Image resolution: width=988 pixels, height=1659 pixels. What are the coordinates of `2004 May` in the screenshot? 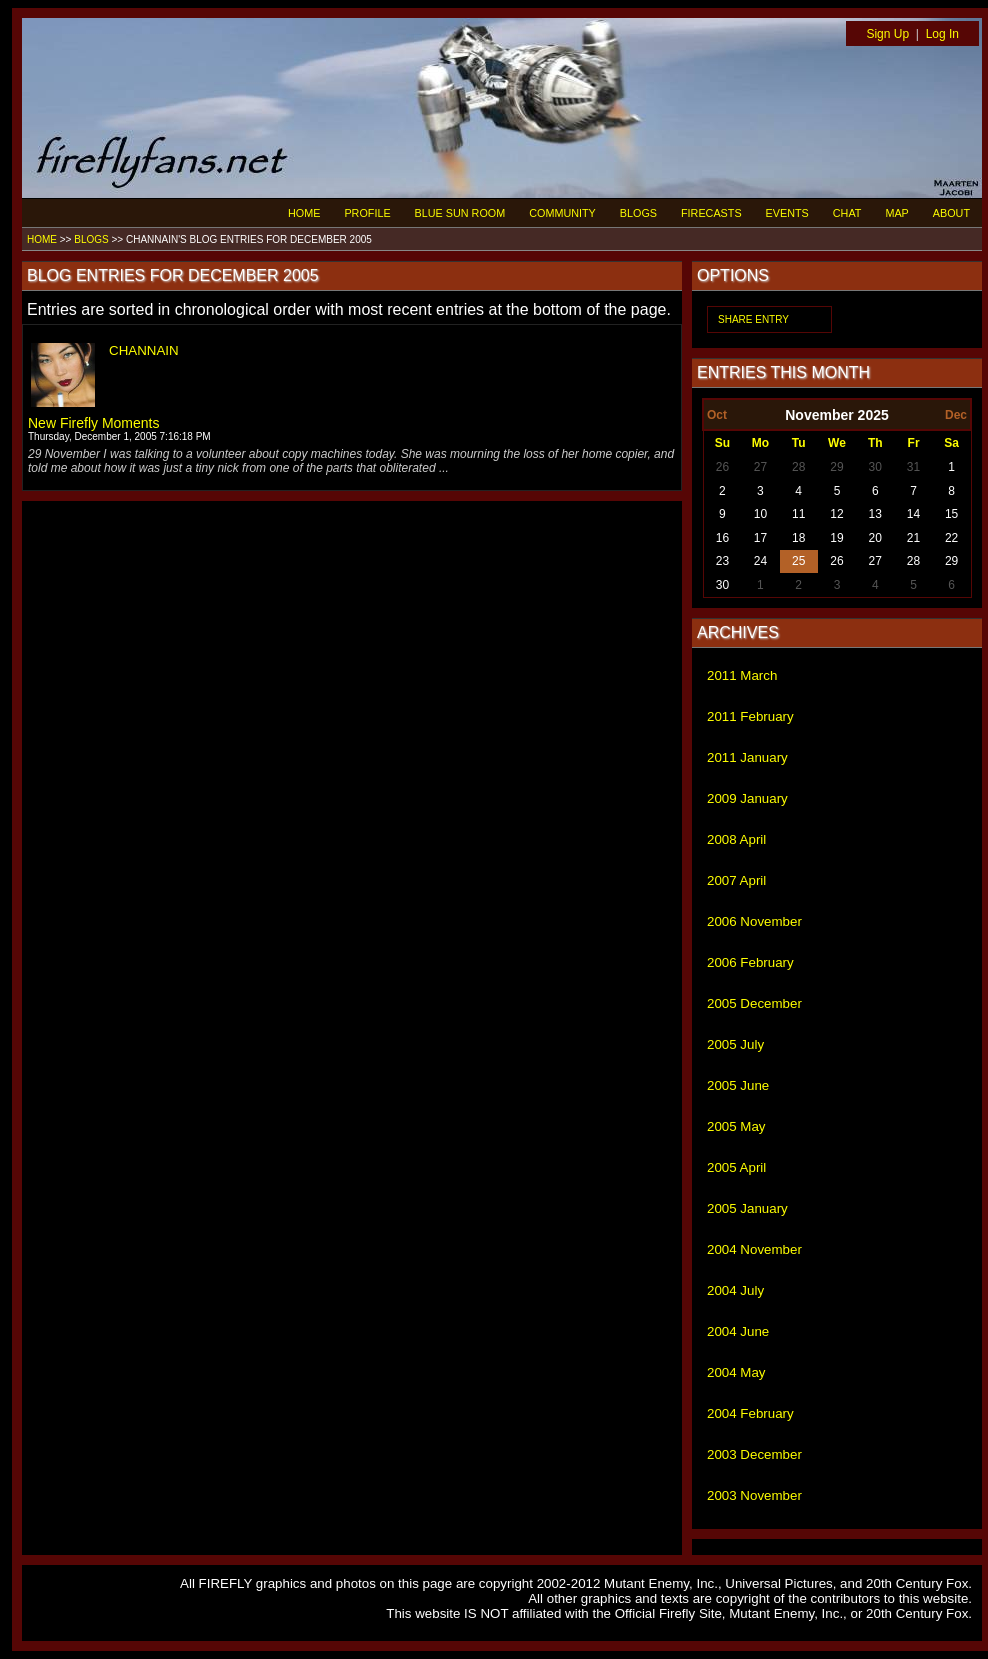 It's located at (736, 1372).